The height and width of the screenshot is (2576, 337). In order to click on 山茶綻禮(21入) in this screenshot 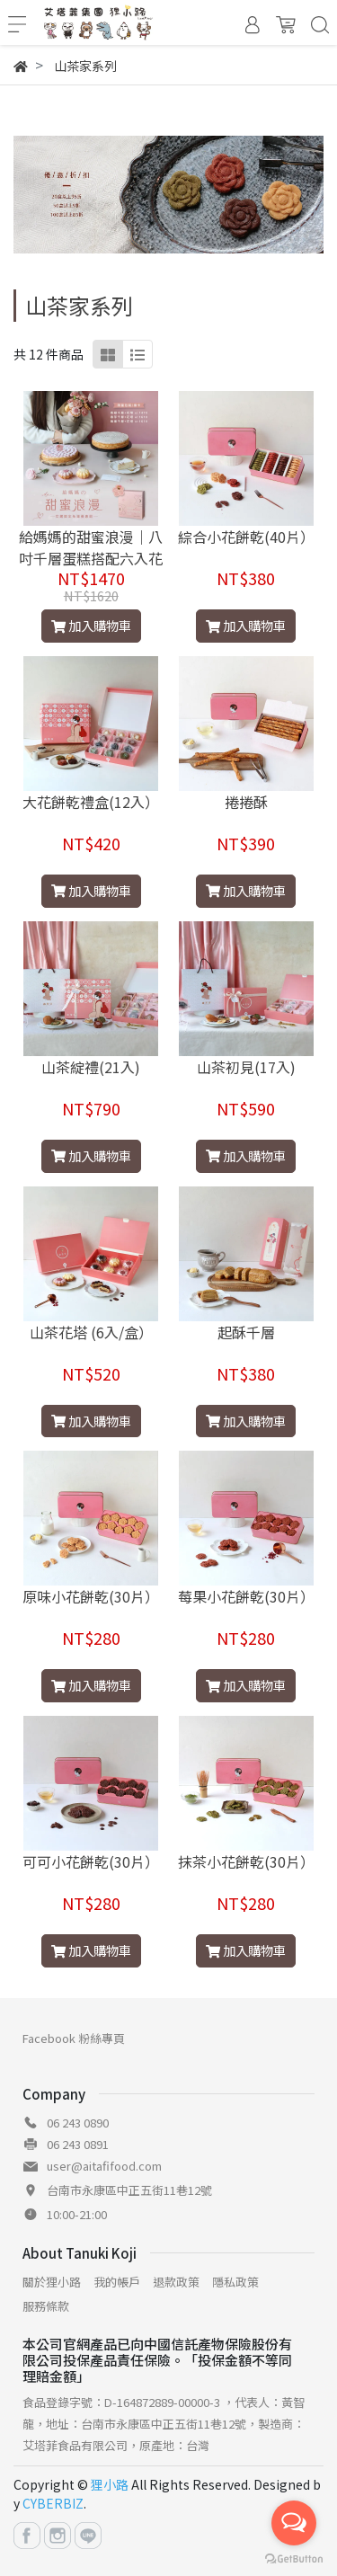, I will do `click(90, 1067)`.